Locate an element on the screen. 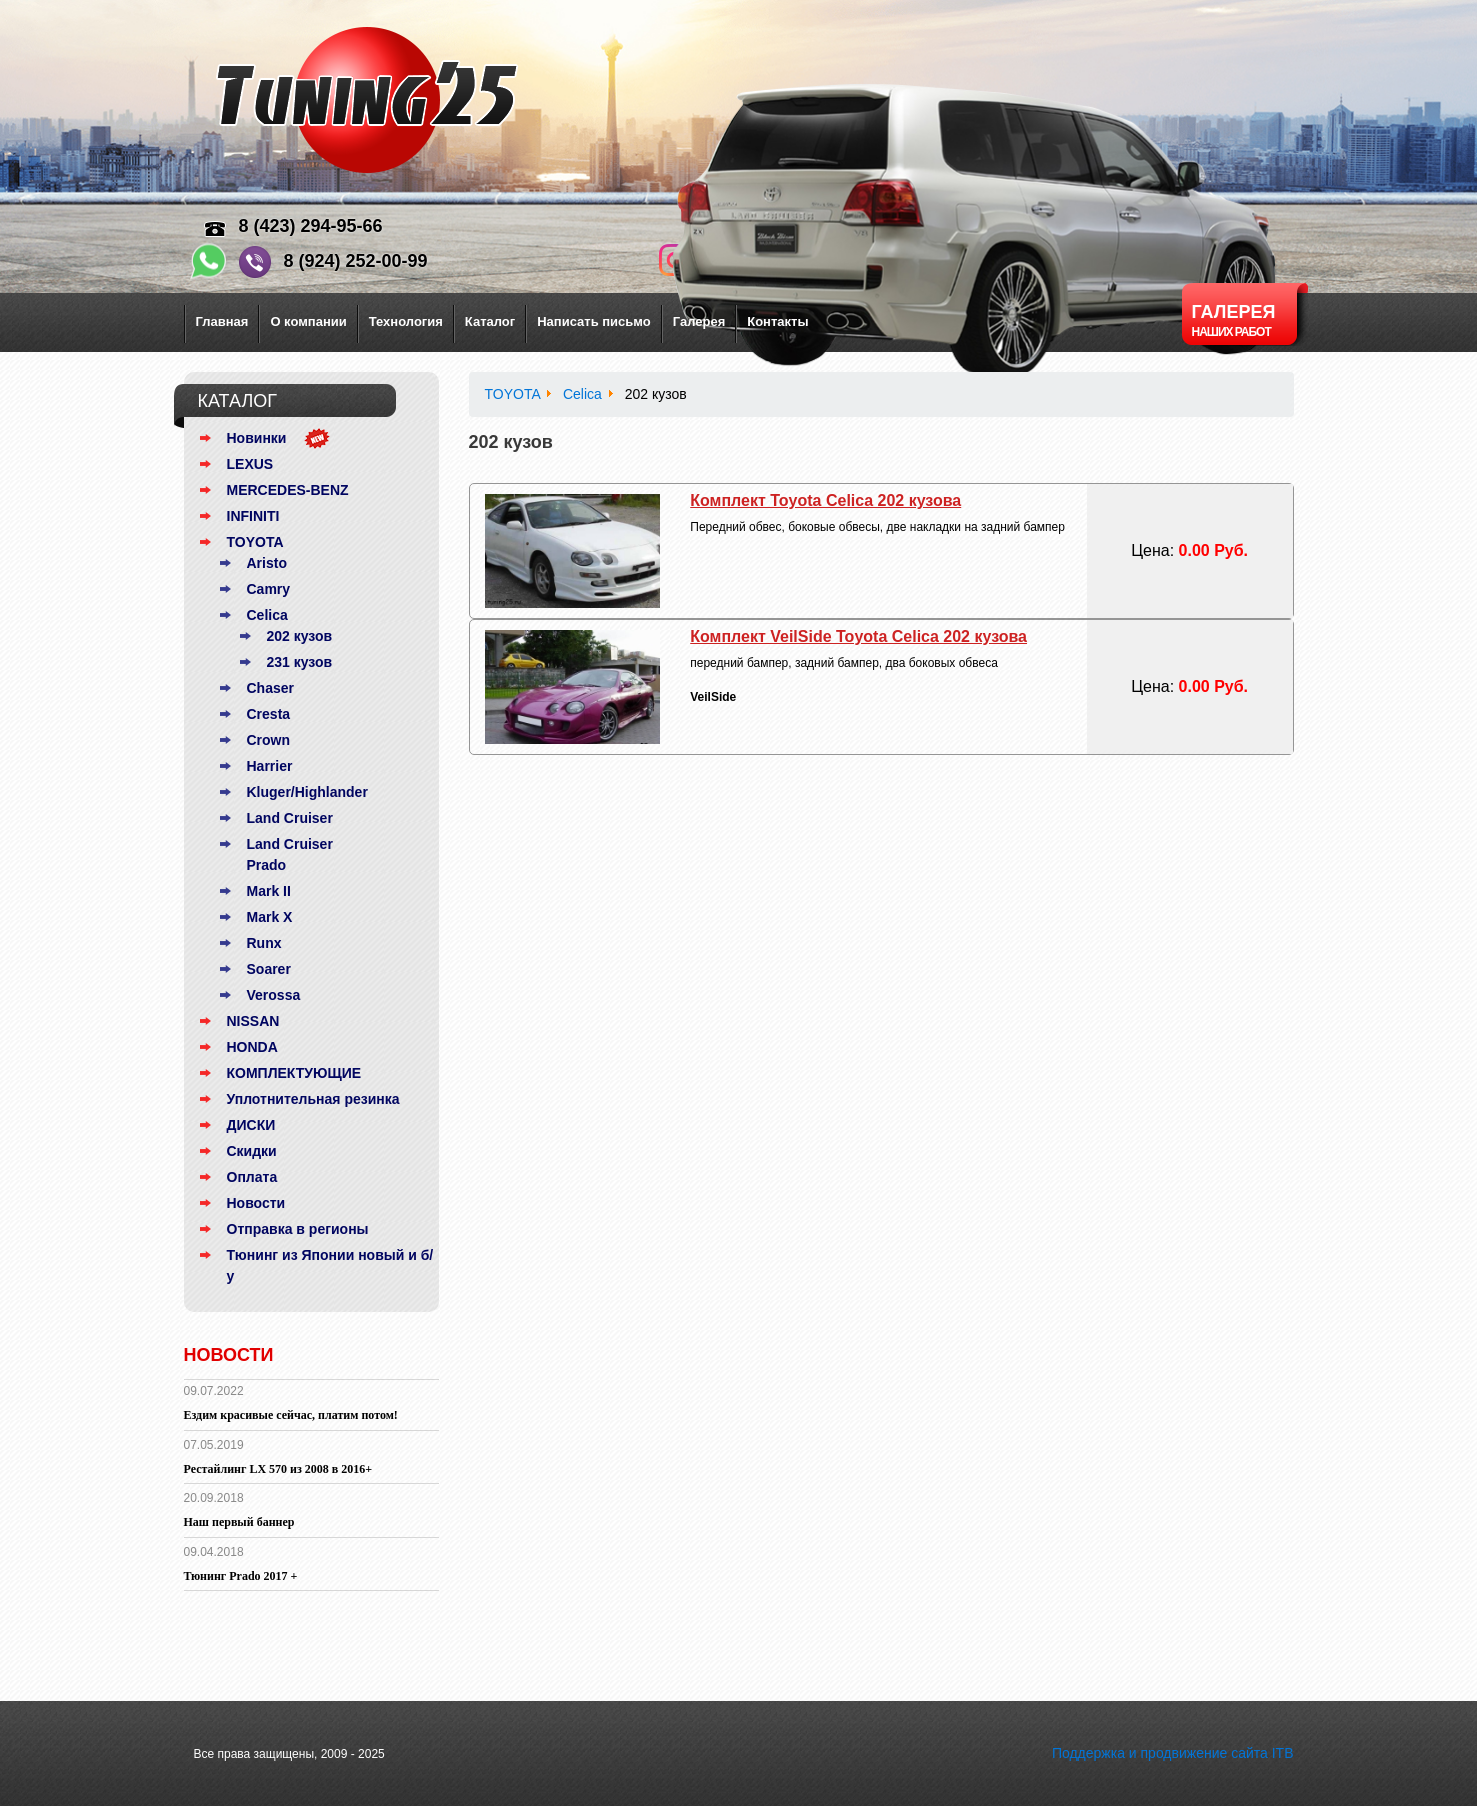 Image resolution: width=1477 pixels, height=1806 pixels. Camry is located at coordinates (269, 589).